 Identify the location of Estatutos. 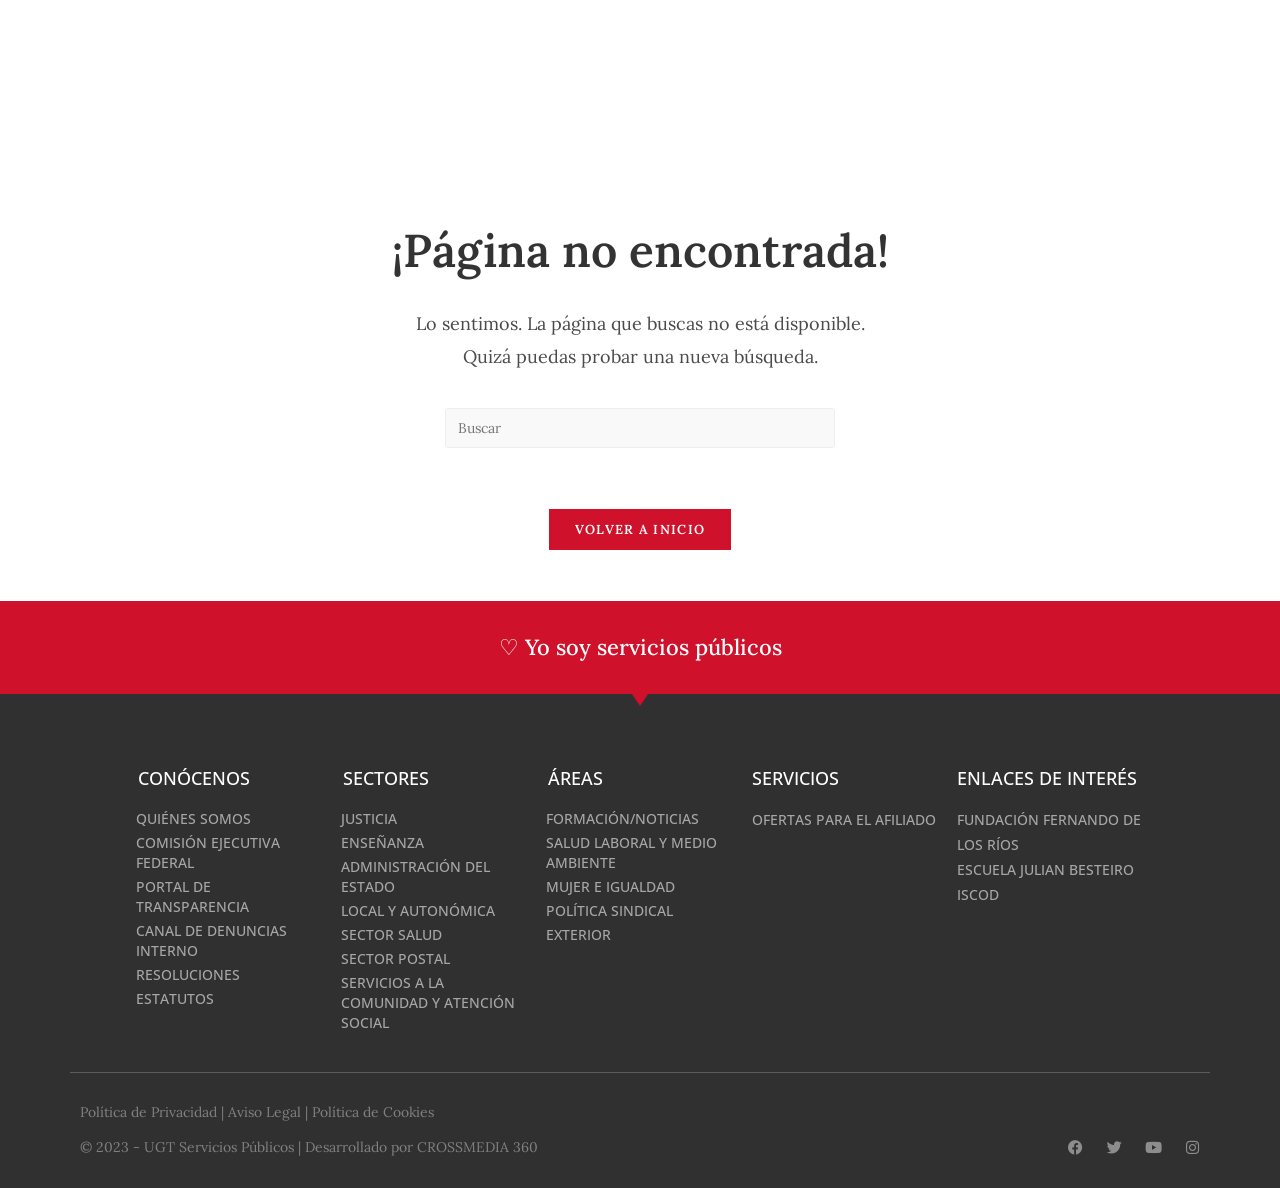
(175, 997).